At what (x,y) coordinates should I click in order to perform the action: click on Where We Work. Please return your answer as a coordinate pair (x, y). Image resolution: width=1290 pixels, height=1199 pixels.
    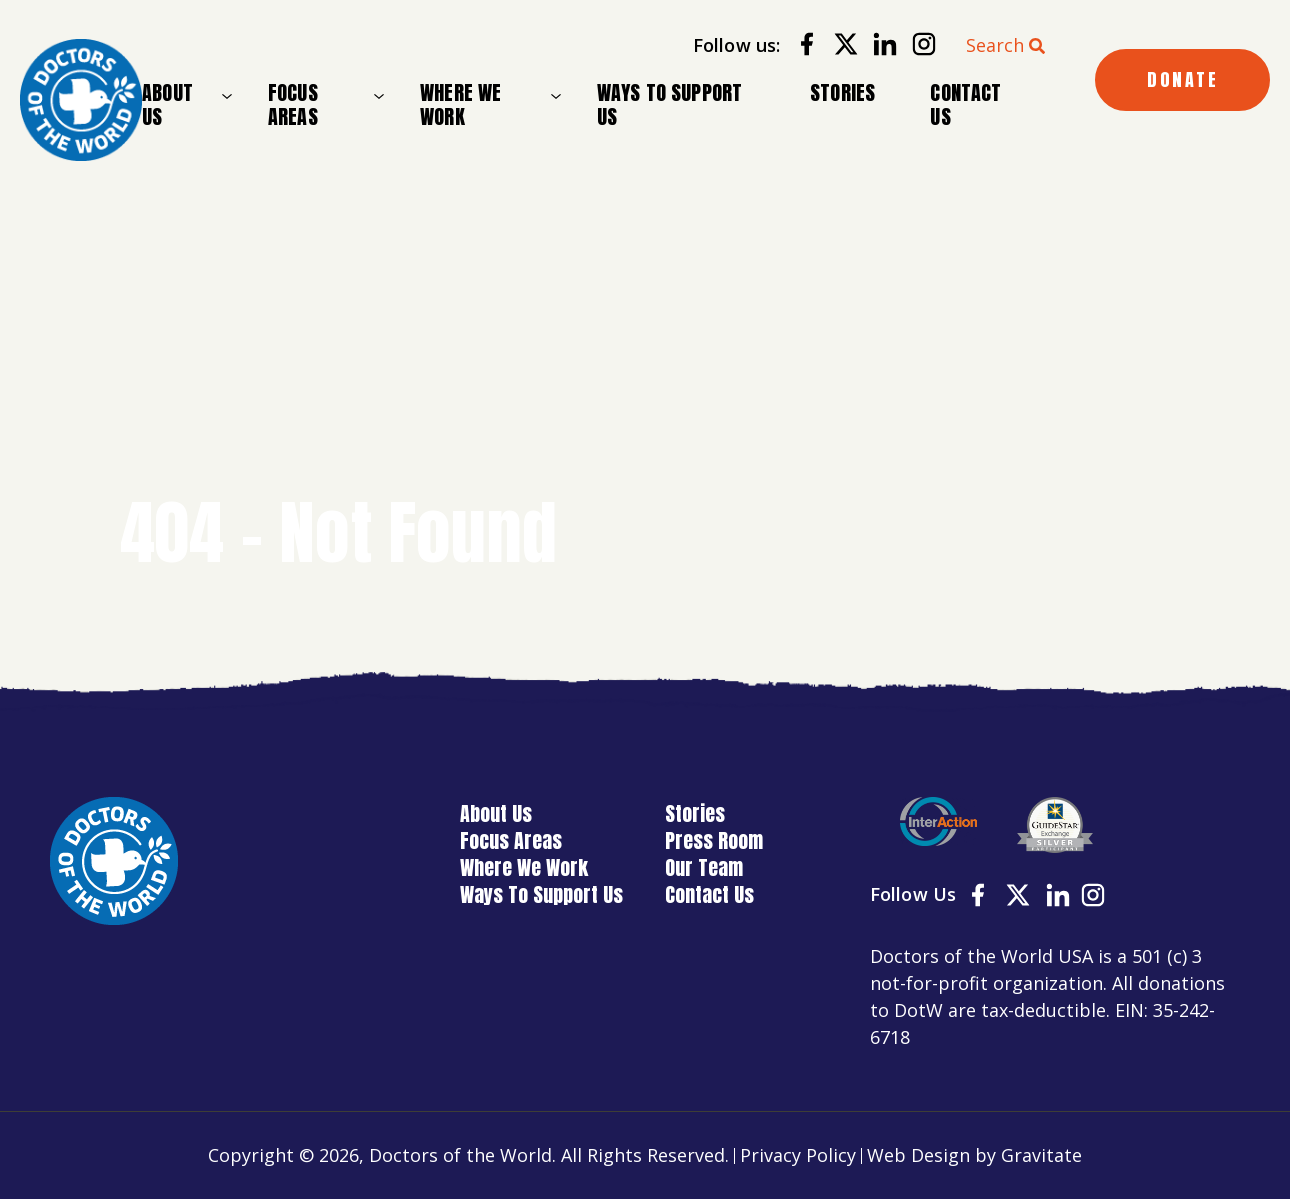
    Looking at the image, I should click on (460, 105).